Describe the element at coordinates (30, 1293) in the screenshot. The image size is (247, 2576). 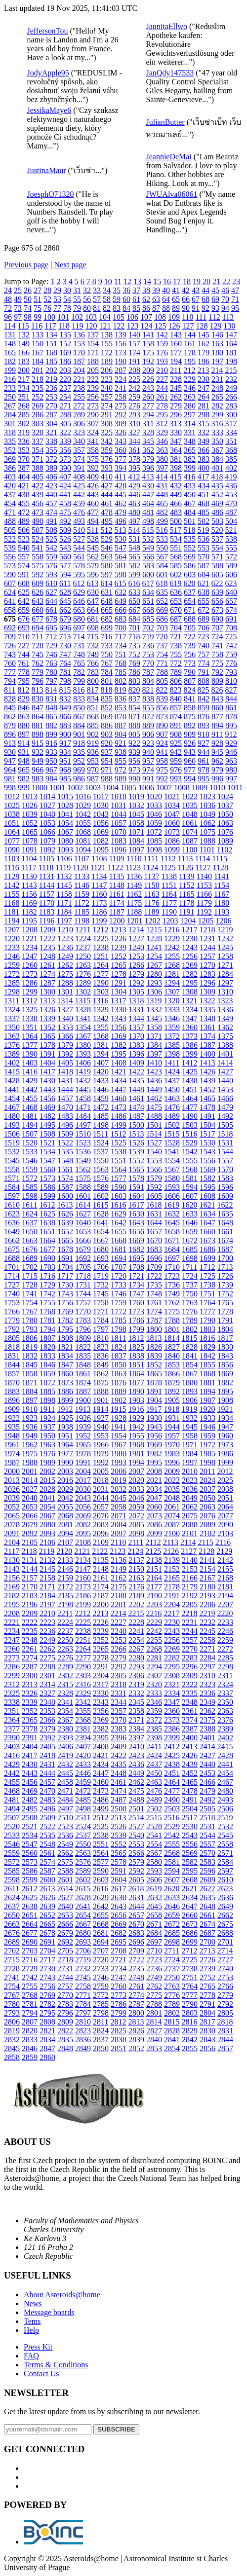
I see `1741` at that location.